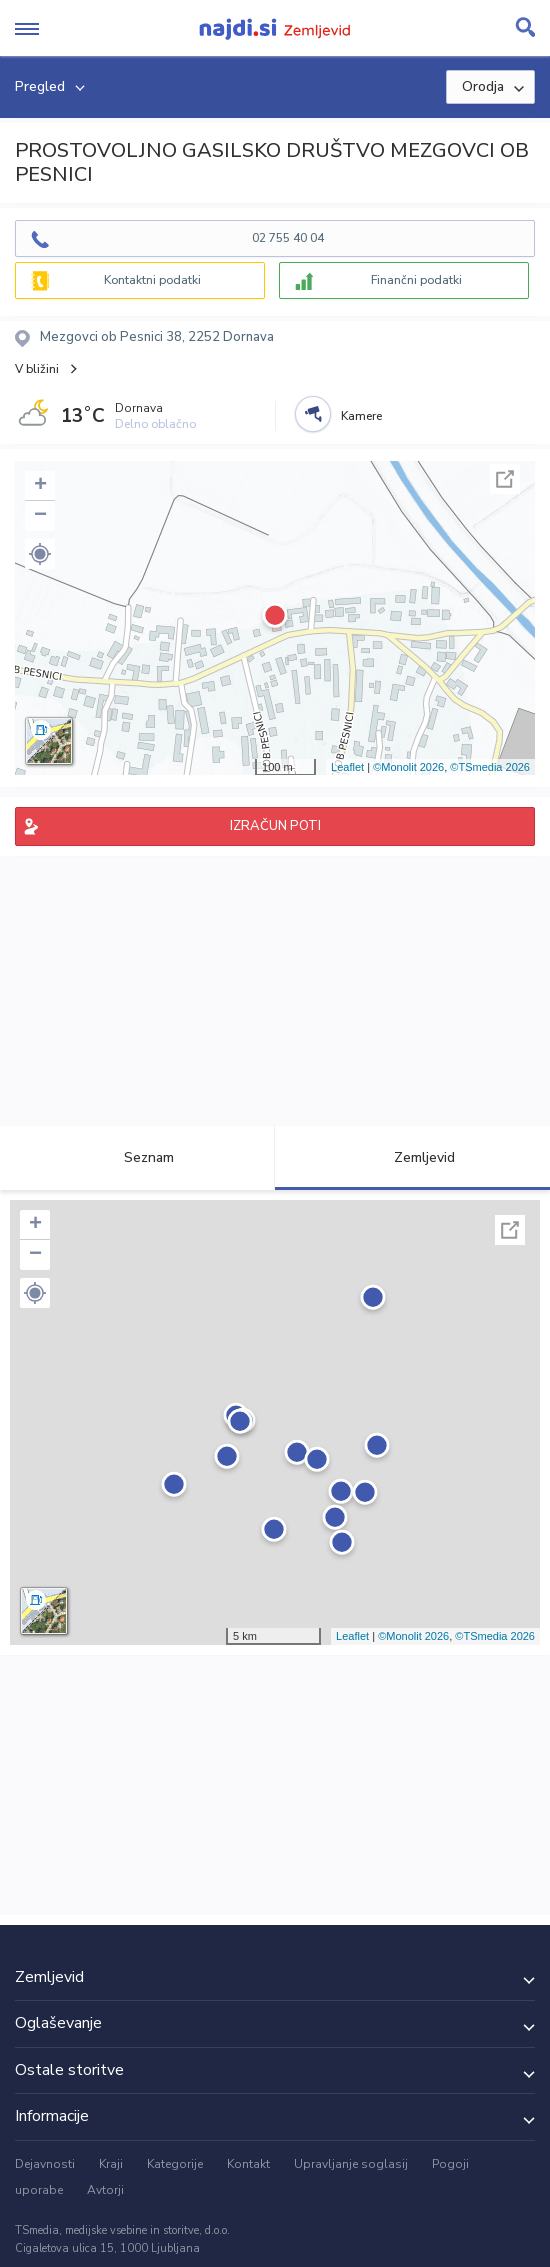  Describe the element at coordinates (505, 479) in the screenshot. I see `Celoten zaslon` at that location.